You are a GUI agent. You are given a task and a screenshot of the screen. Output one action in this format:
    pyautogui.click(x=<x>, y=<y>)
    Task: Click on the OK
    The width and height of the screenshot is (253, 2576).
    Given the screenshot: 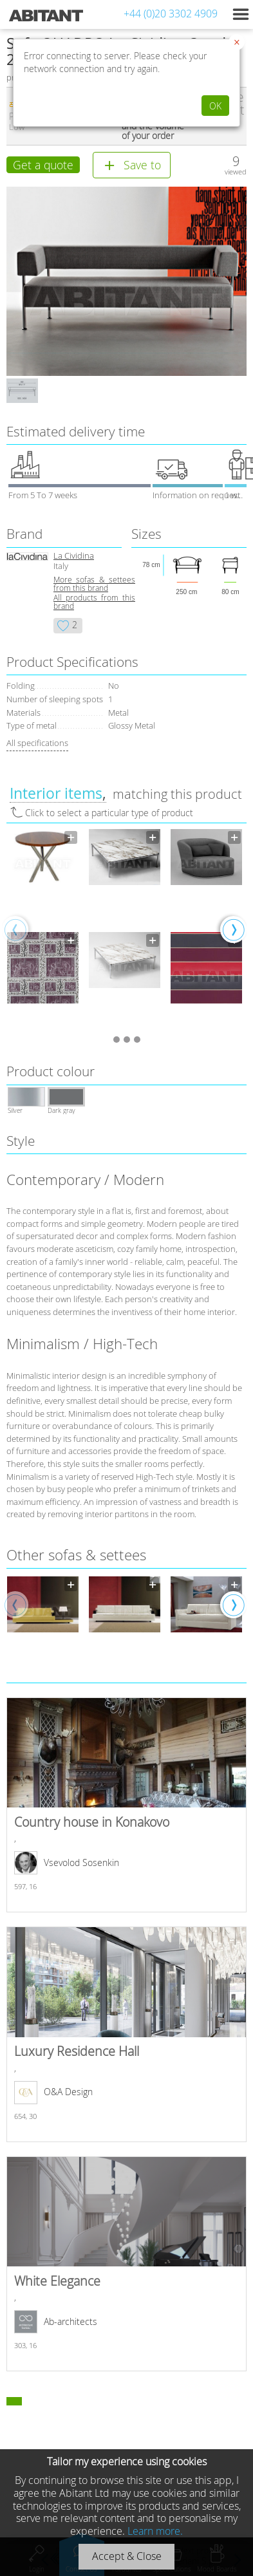 What is the action you would take?
    pyautogui.click(x=215, y=106)
    